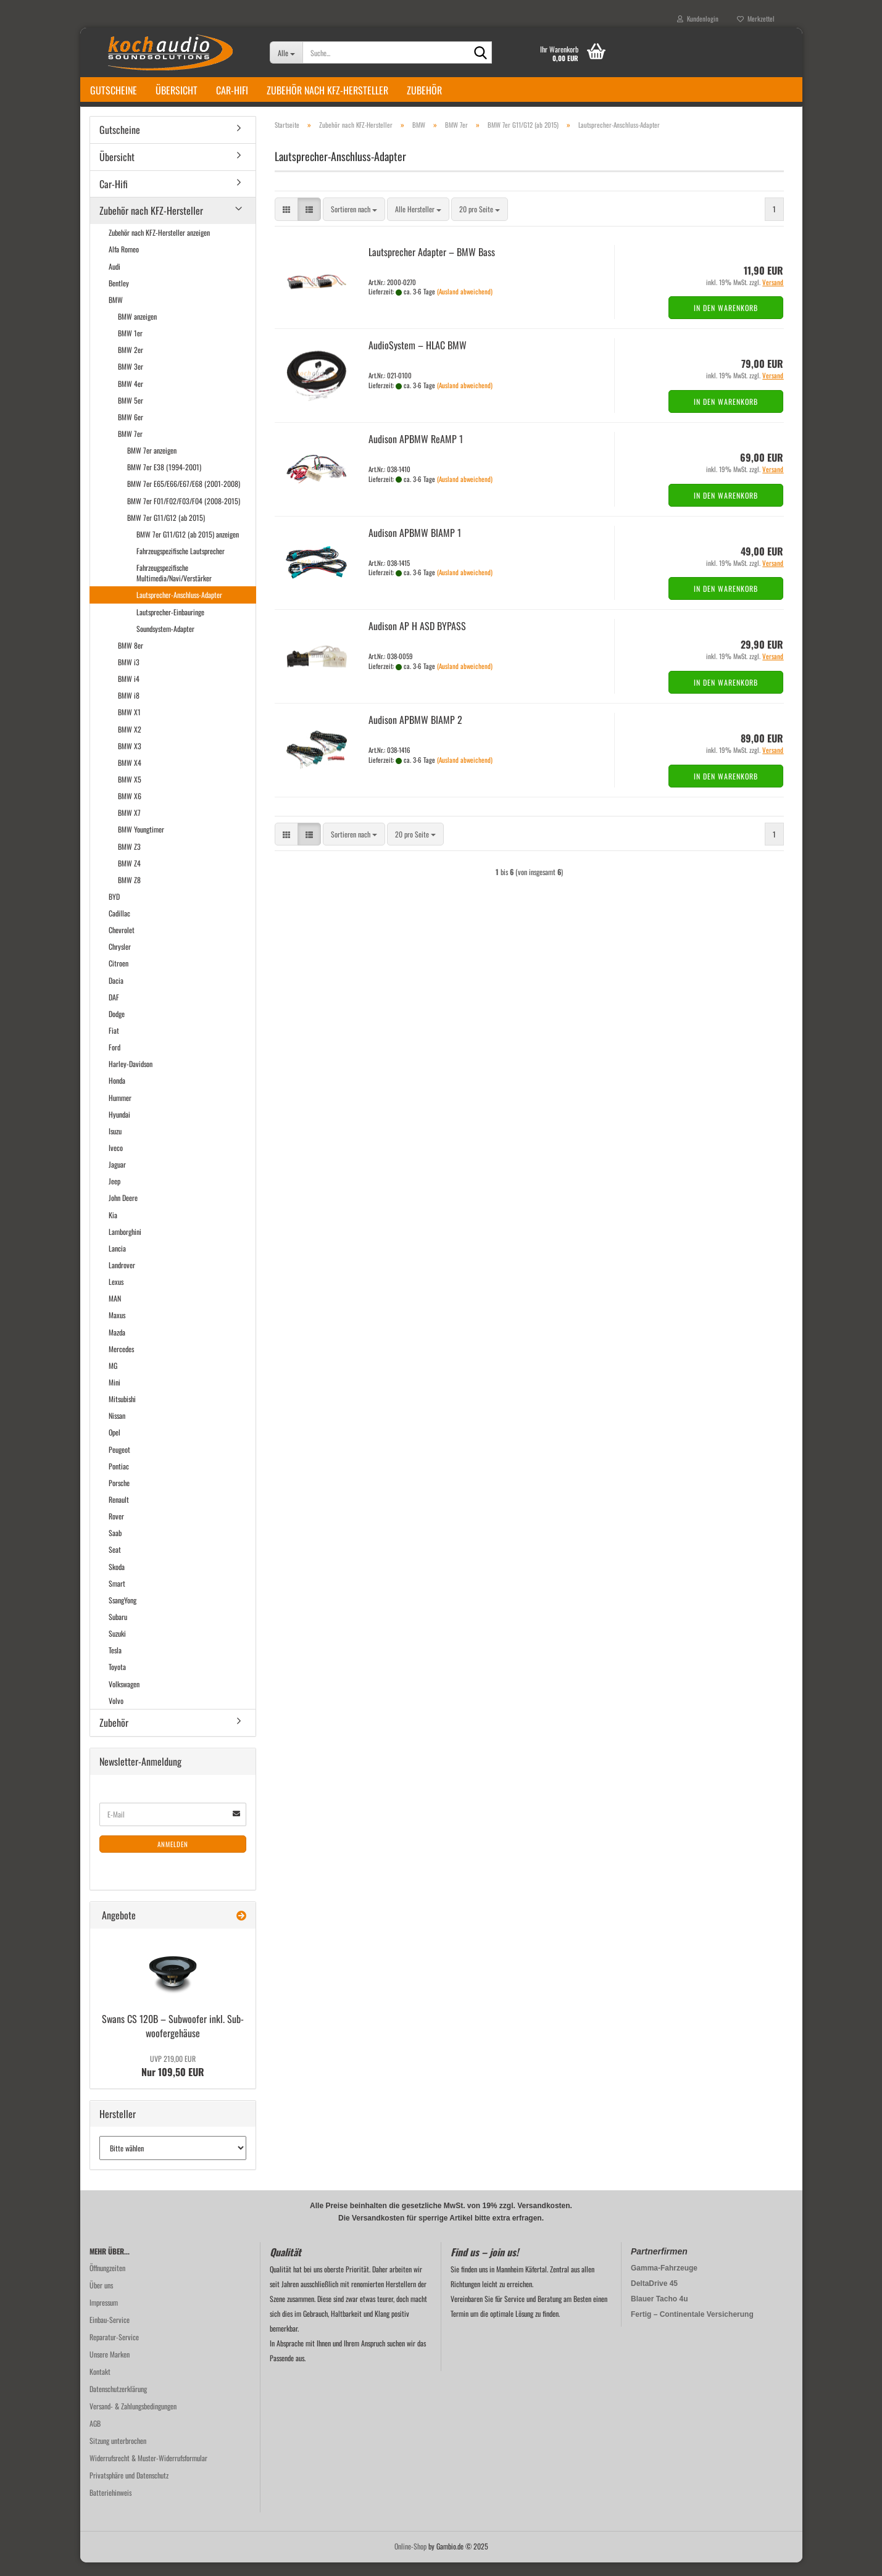  What do you see at coordinates (187, 547) in the screenshot?
I see `BMW 7er G11/G12 (ab 2015) anzeigen` at bounding box center [187, 547].